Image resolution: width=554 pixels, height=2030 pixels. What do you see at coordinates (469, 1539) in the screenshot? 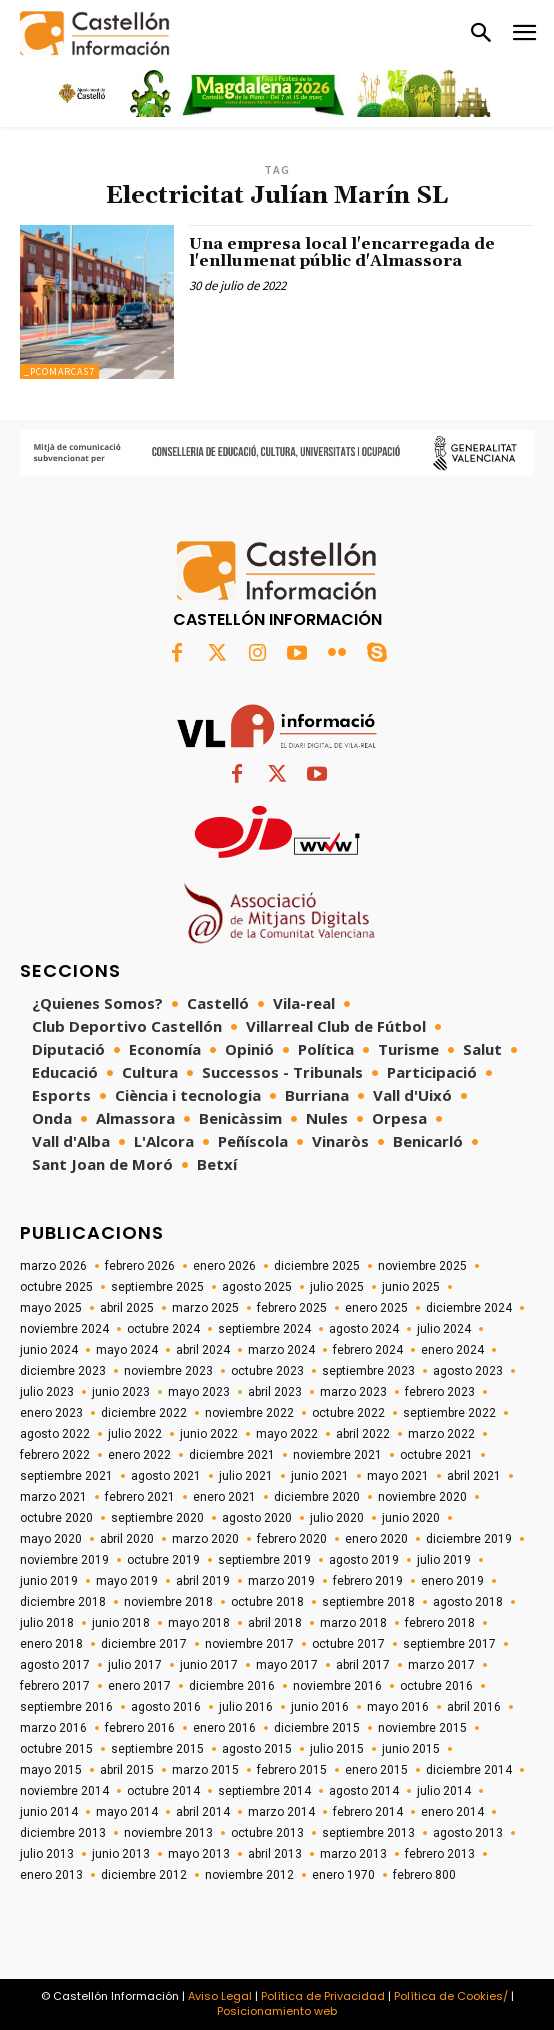
I see `diciembre 2019` at bounding box center [469, 1539].